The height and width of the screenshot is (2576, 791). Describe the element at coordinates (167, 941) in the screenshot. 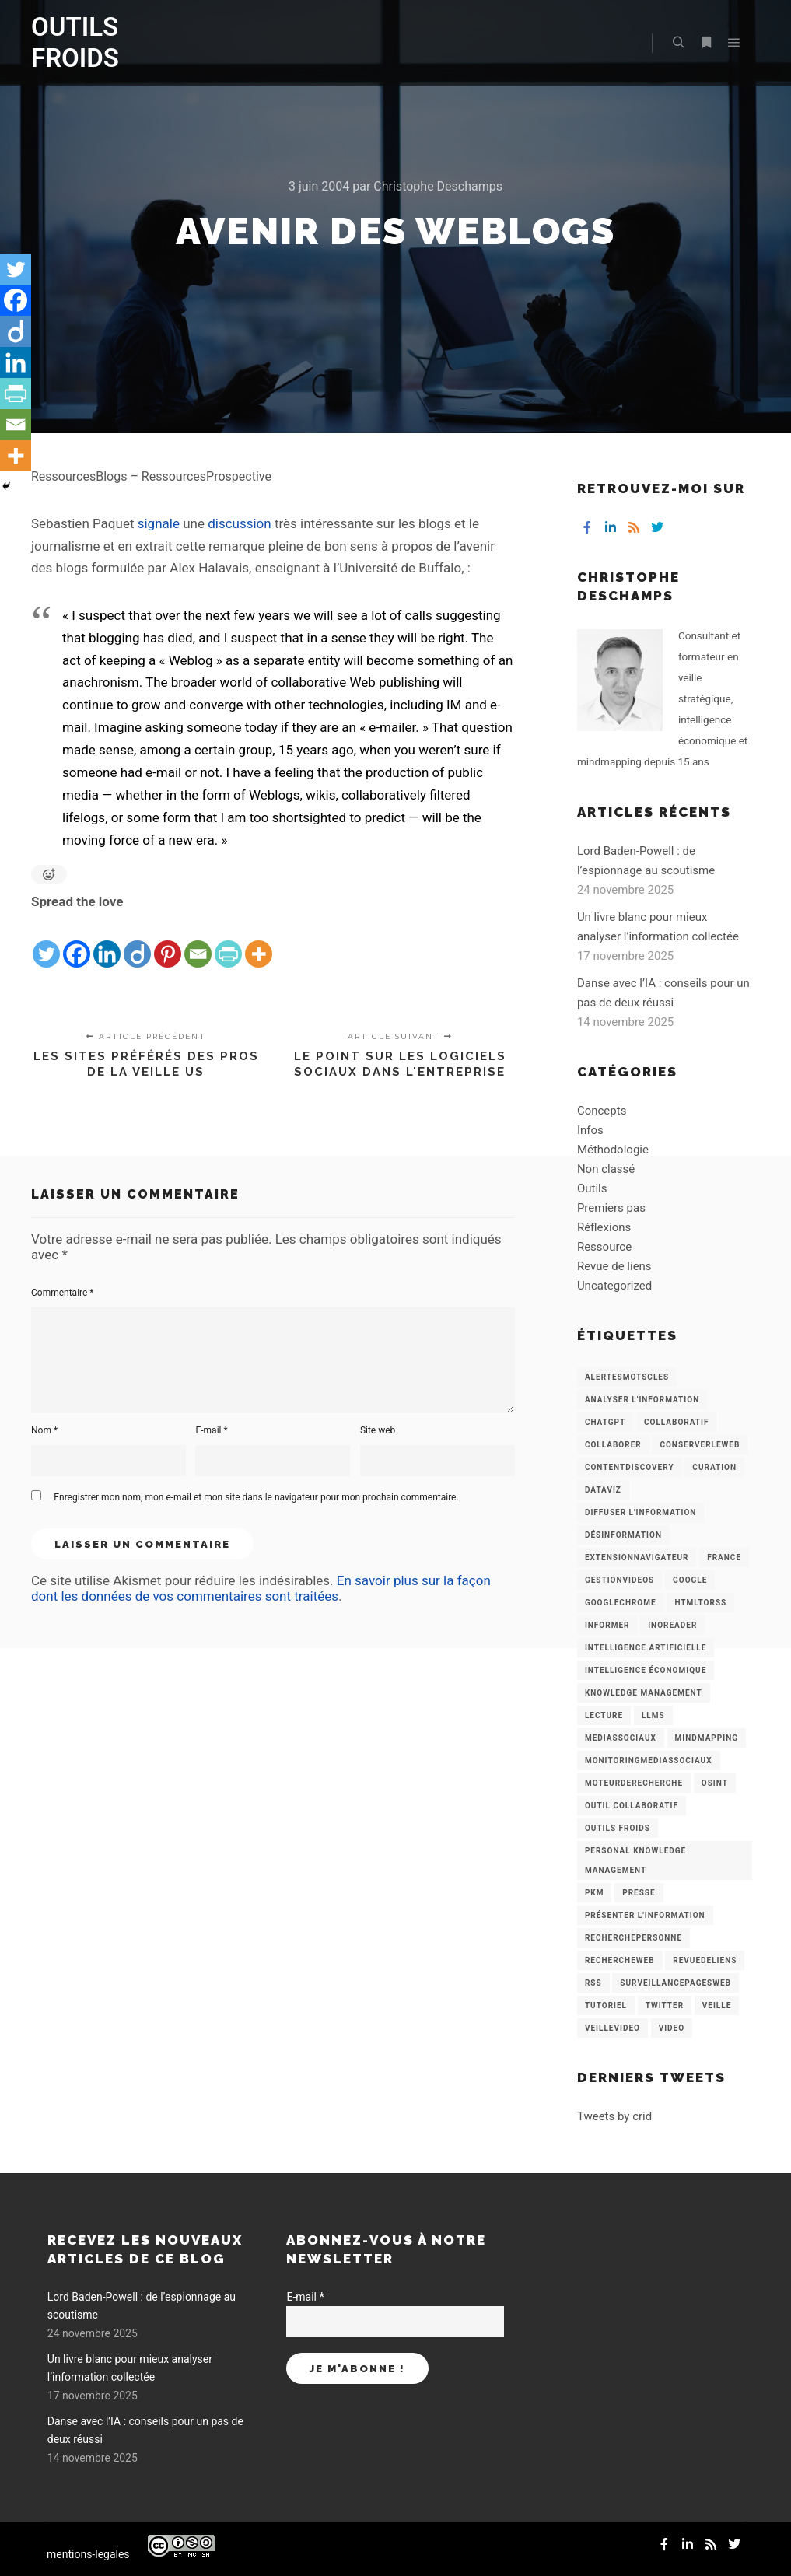

I see `[Pinterest]` at that location.